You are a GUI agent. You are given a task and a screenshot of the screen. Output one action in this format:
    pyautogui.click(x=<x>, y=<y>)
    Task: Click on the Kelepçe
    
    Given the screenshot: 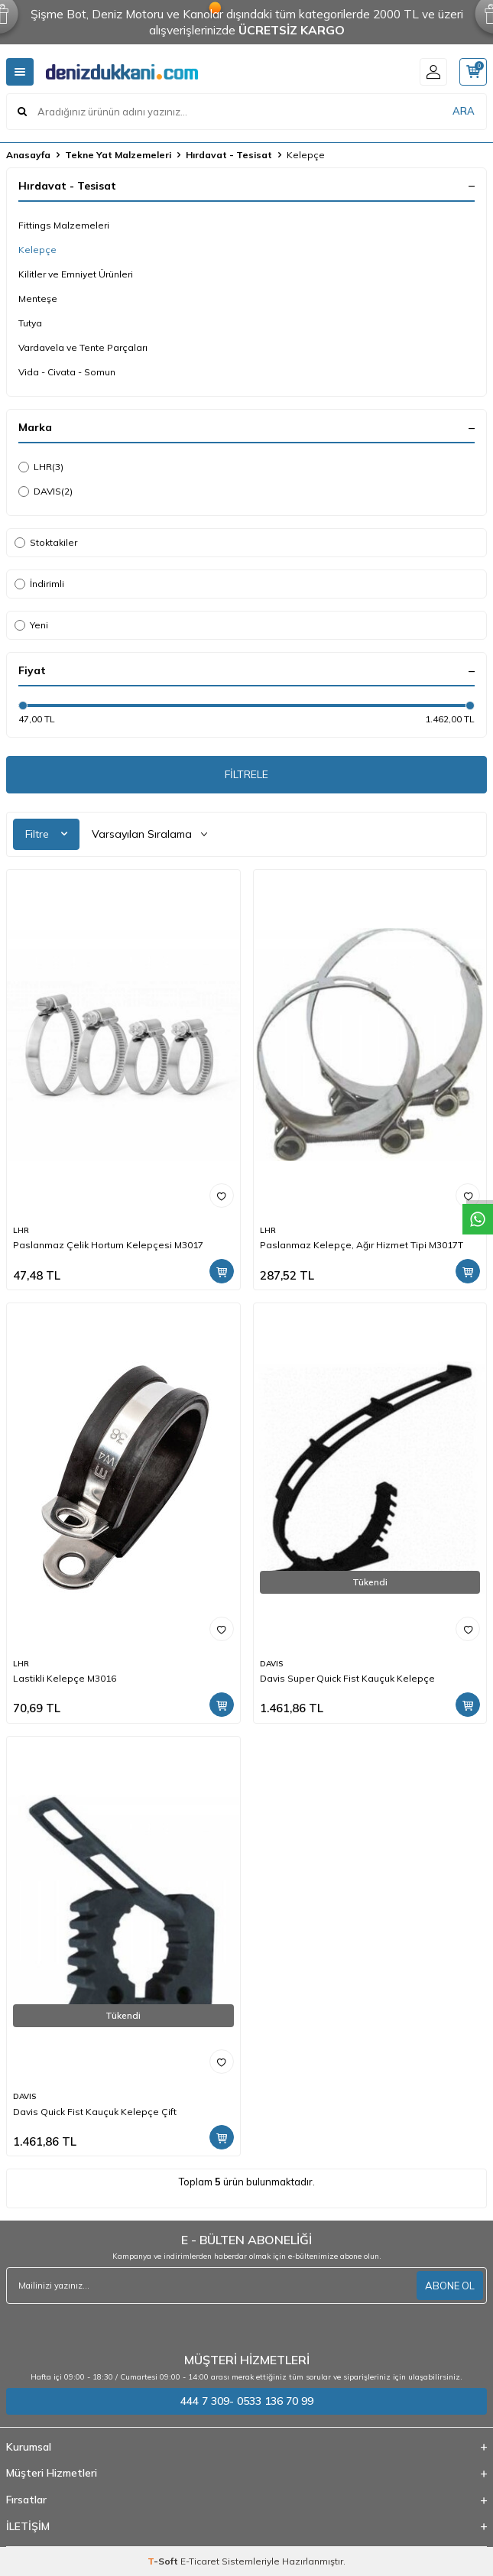 What is the action you would take?
    pyautogui.click(x=37, y=249)
    